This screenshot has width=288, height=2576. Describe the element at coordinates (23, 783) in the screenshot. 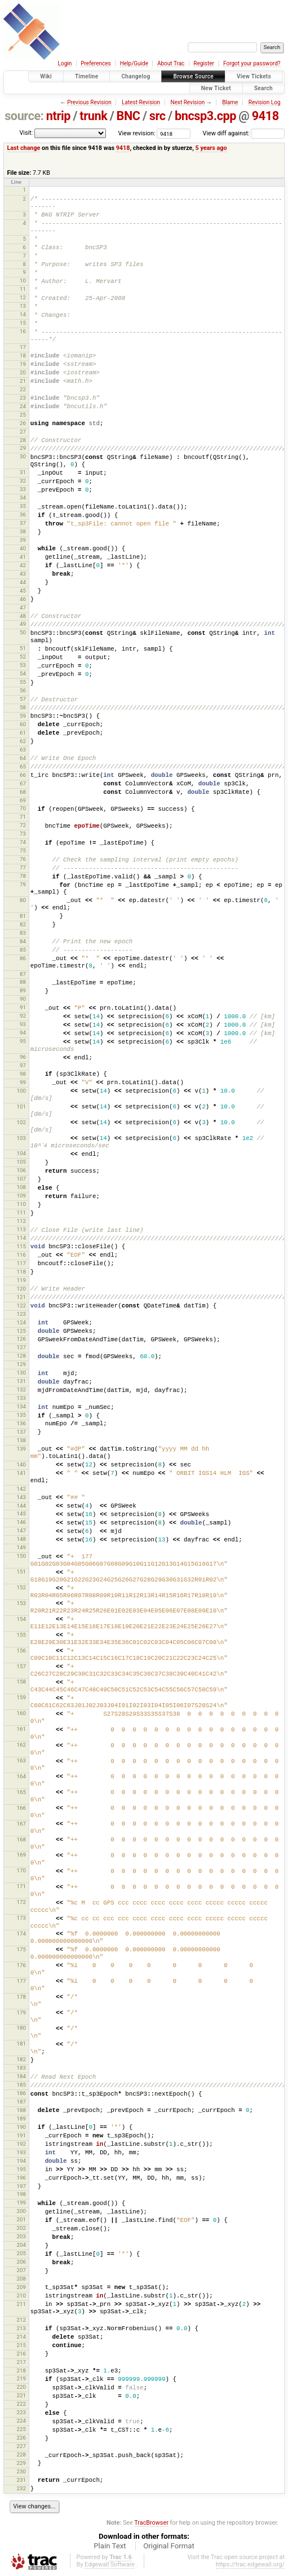

I see `67` at that location.